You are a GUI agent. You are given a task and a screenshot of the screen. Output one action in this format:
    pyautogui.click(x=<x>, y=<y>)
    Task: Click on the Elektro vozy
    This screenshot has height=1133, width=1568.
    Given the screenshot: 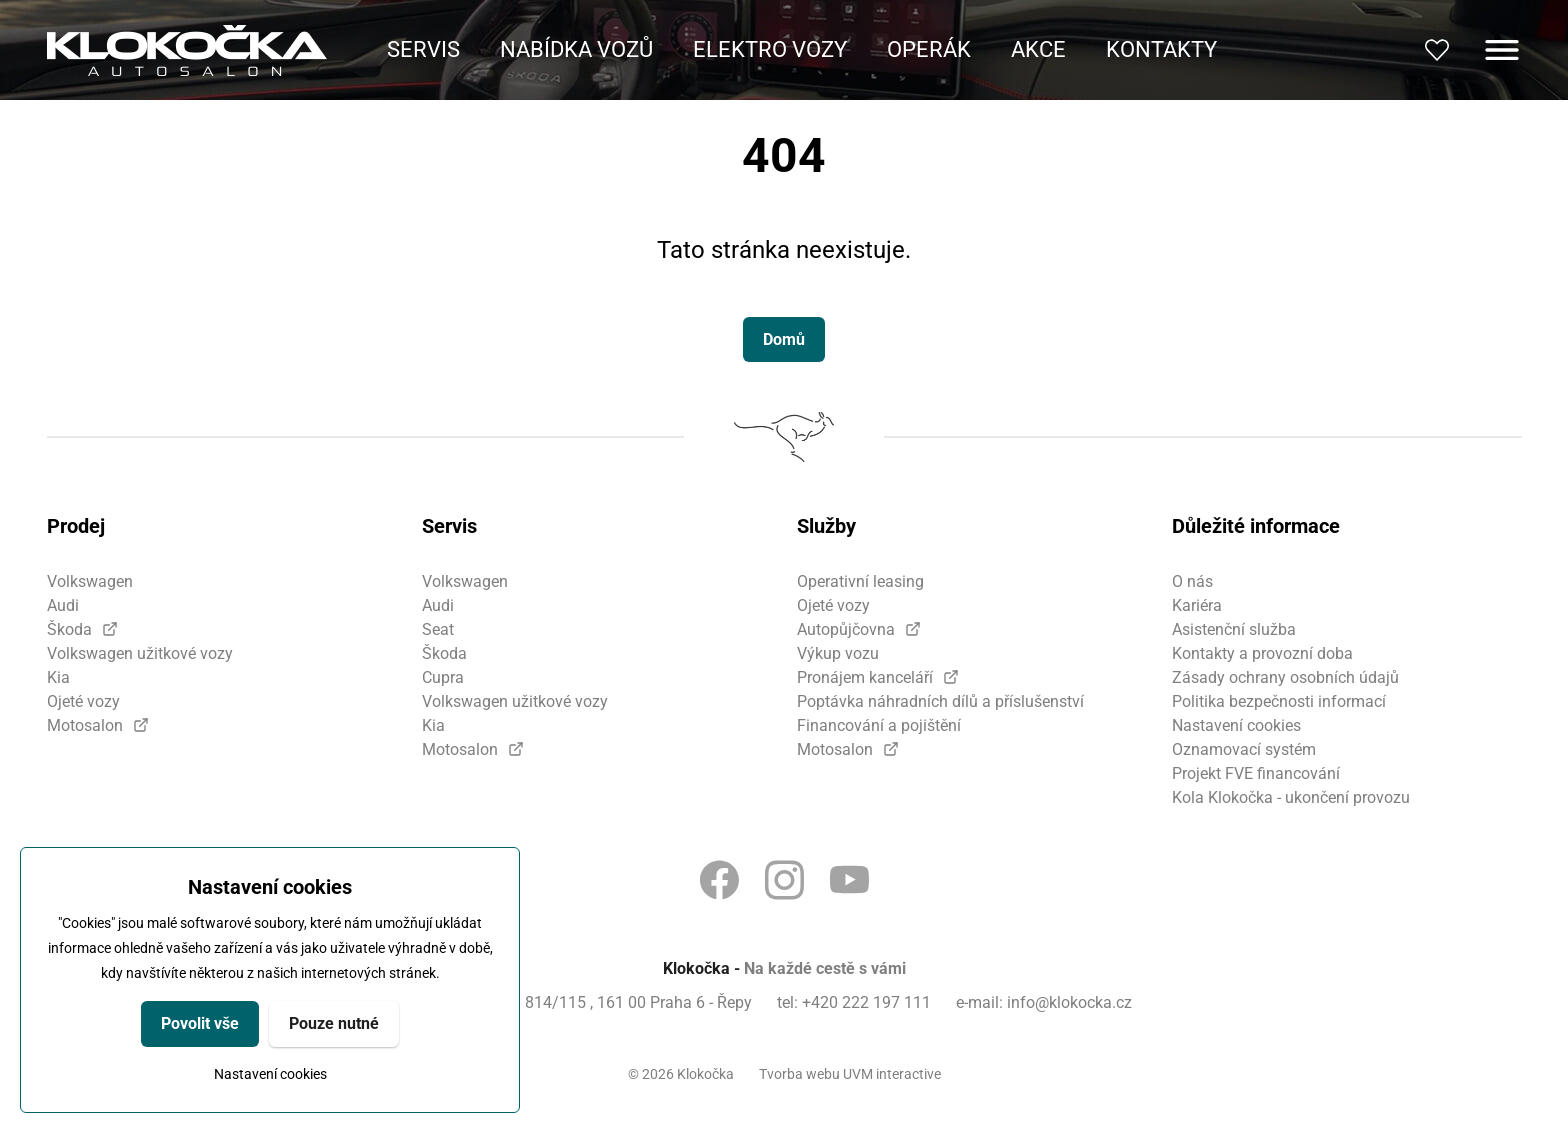 What is the action you would take?
    pyautogui.click(x=770, y=49)
    